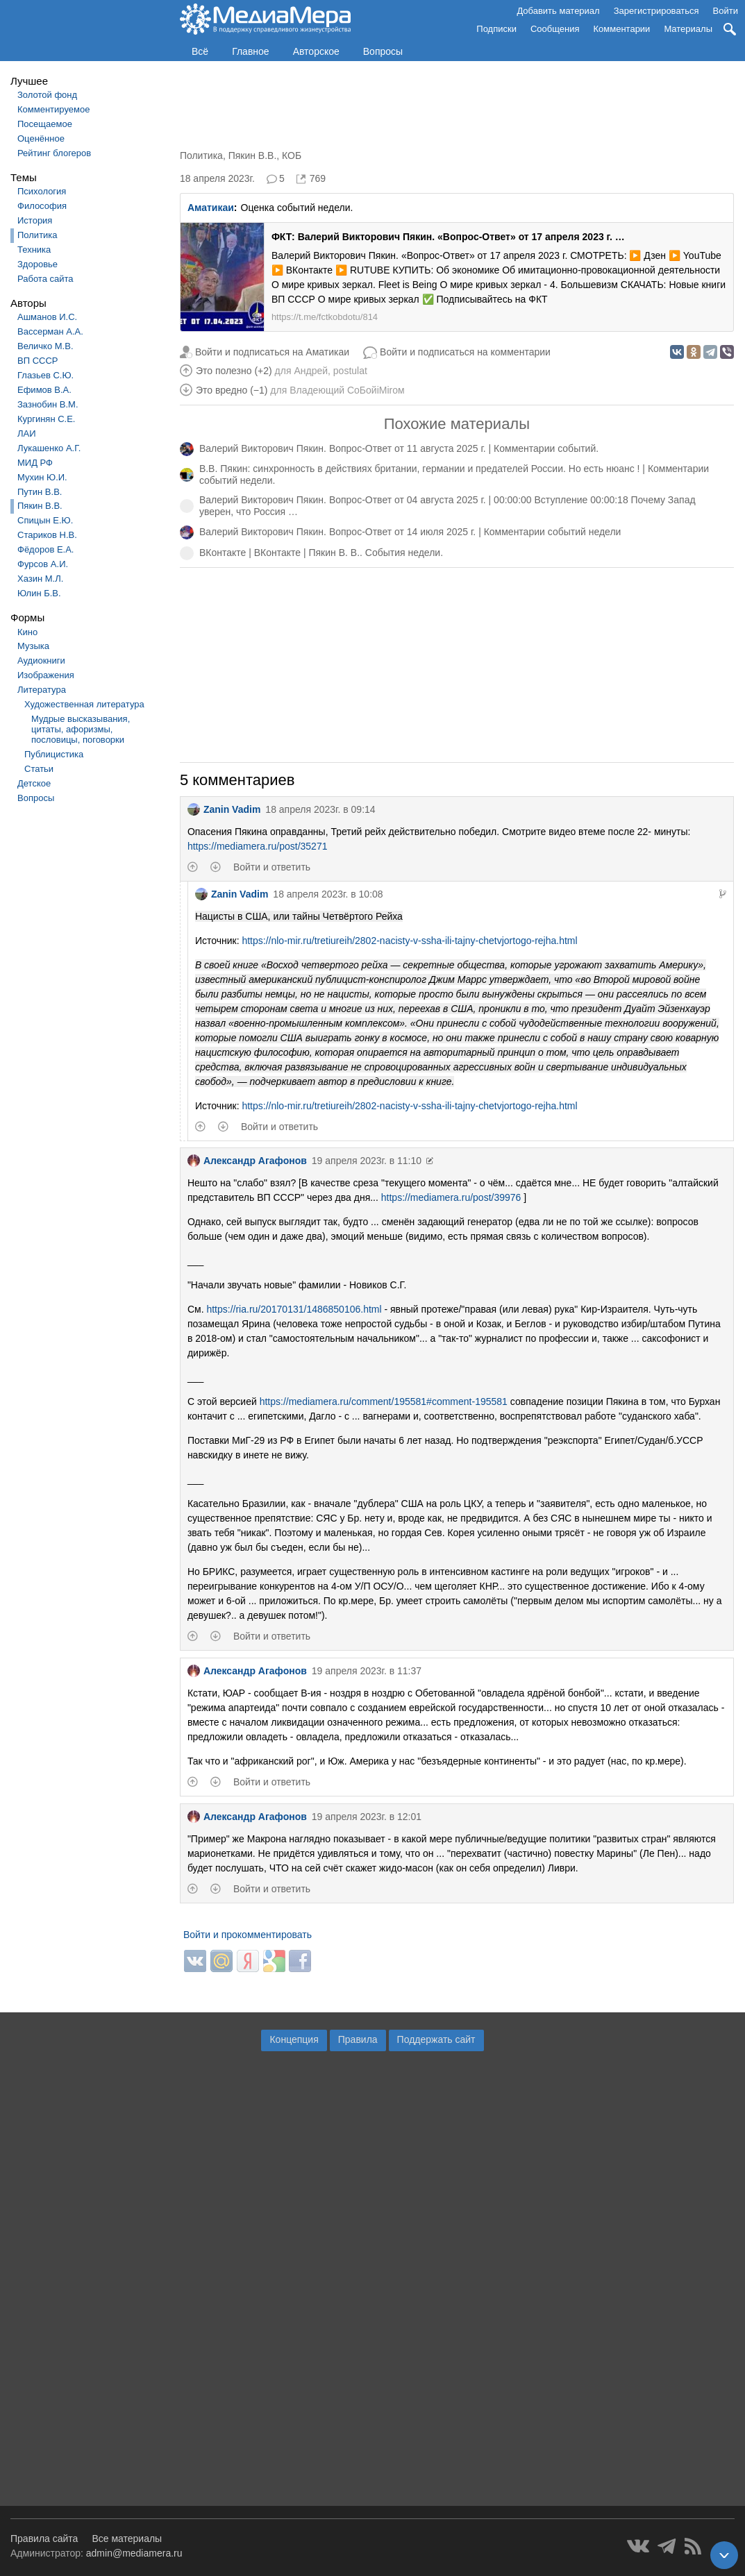  Describe the element at coordinates (27, 632) in the screenshot. I see `Кино` at that location.